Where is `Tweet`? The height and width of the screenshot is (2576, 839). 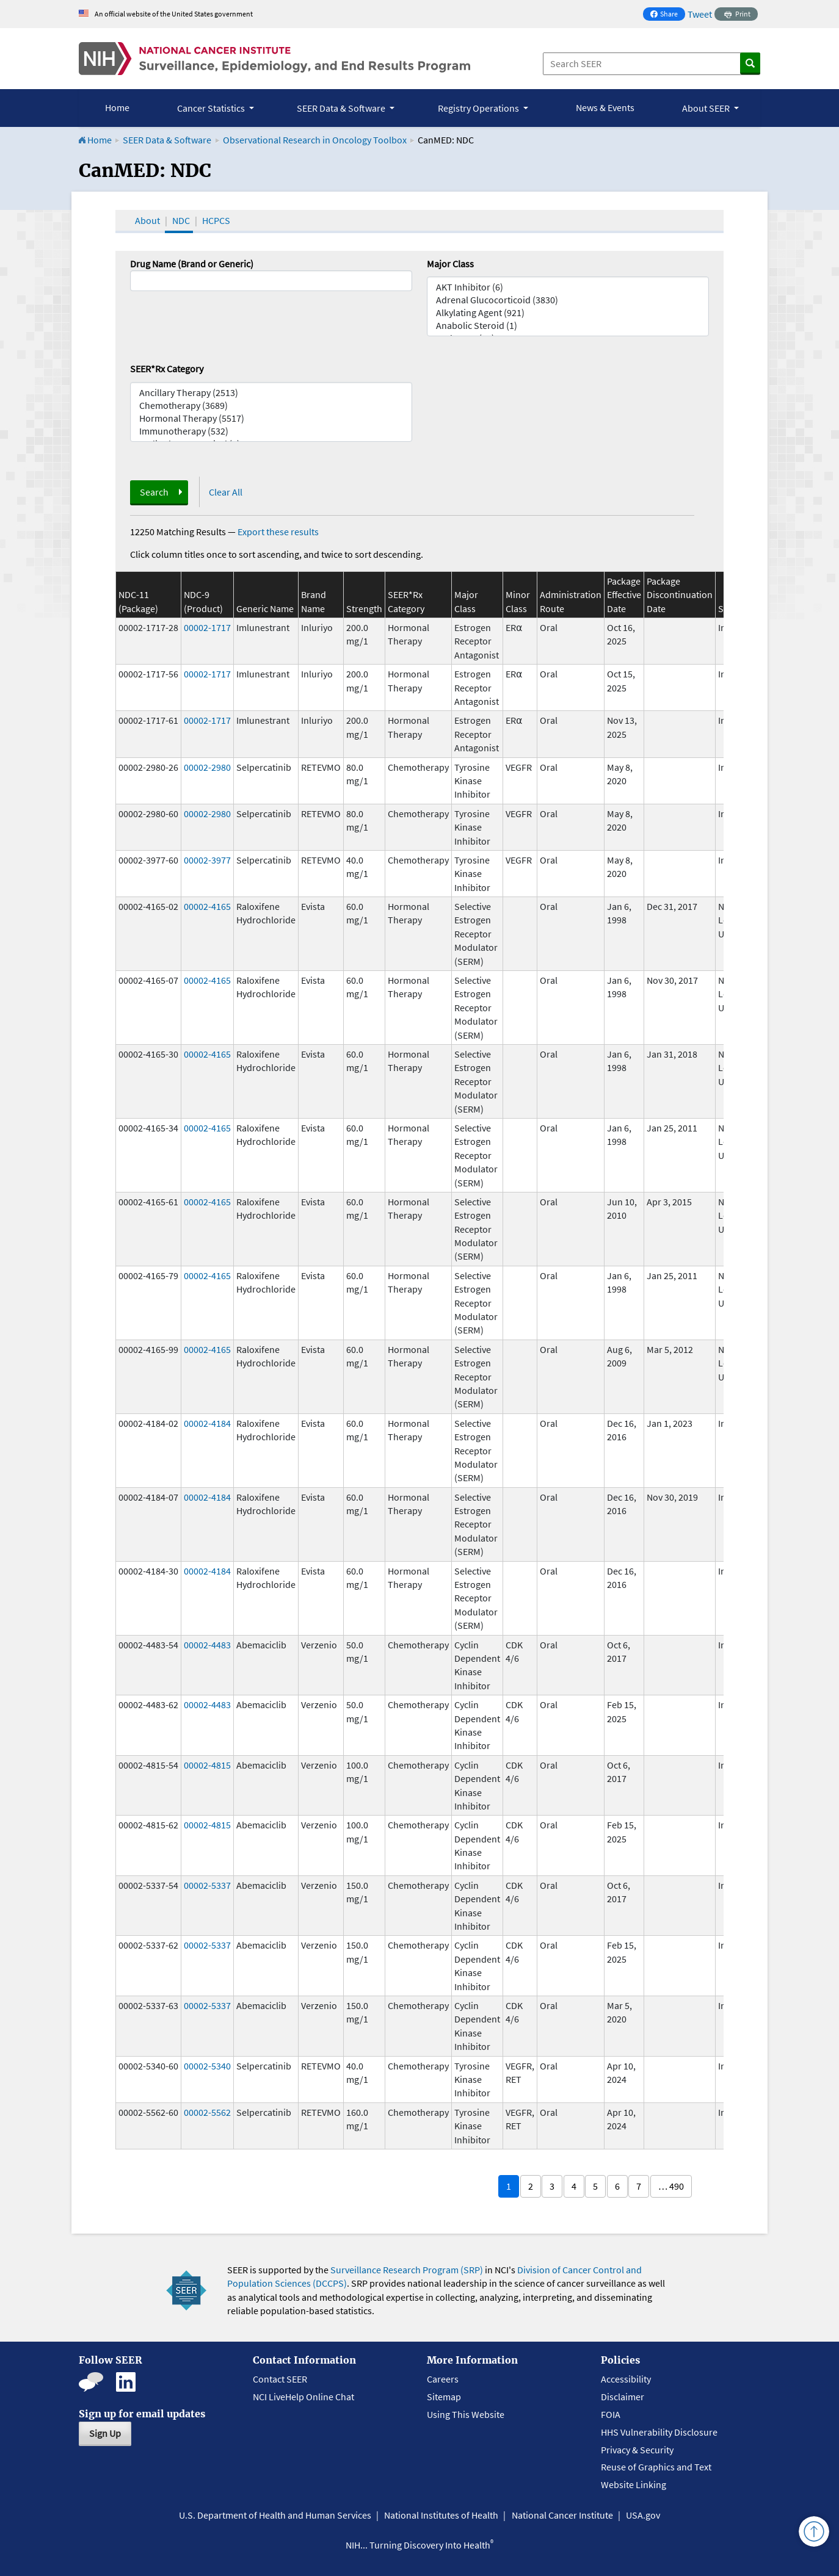
Tweet is located at coordinates (700, 14).